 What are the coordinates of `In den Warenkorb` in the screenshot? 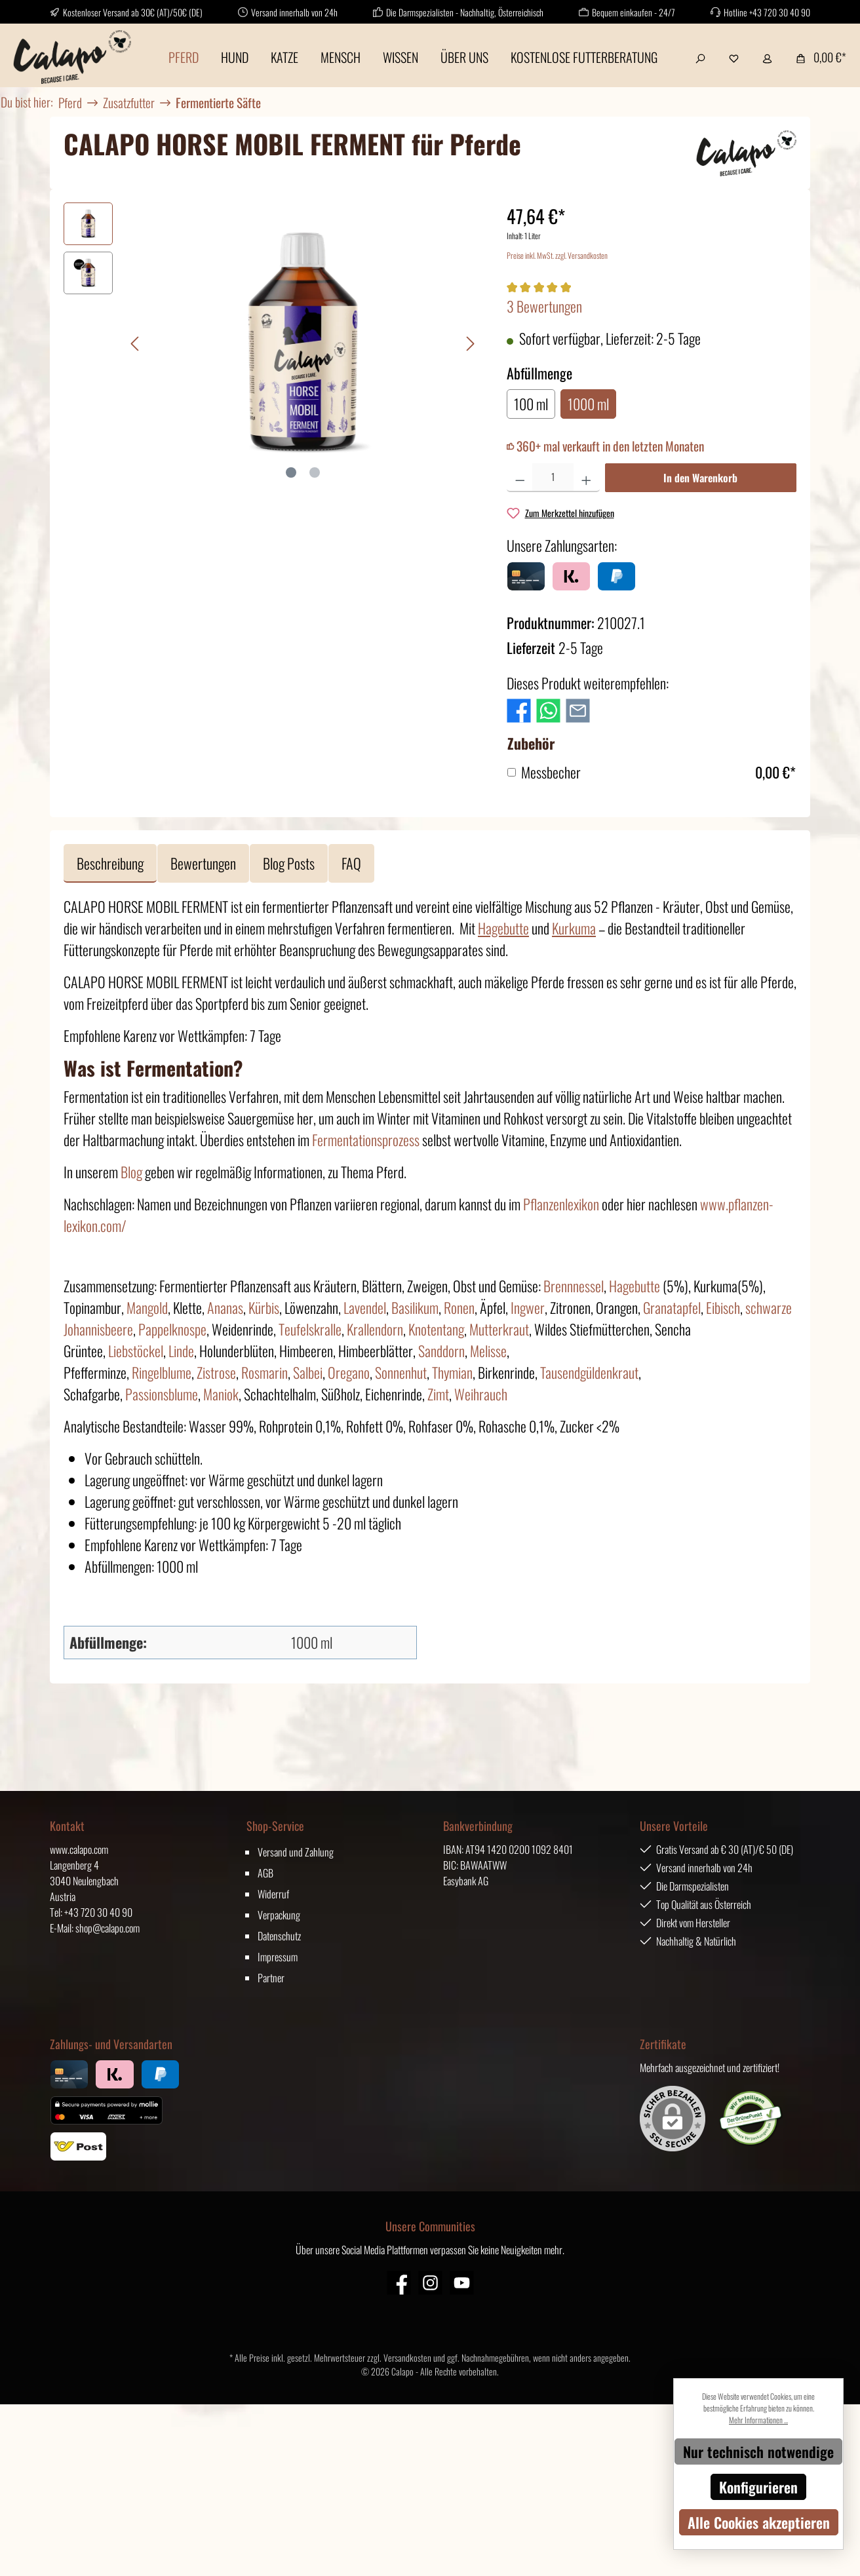 It's located at (700, 478).